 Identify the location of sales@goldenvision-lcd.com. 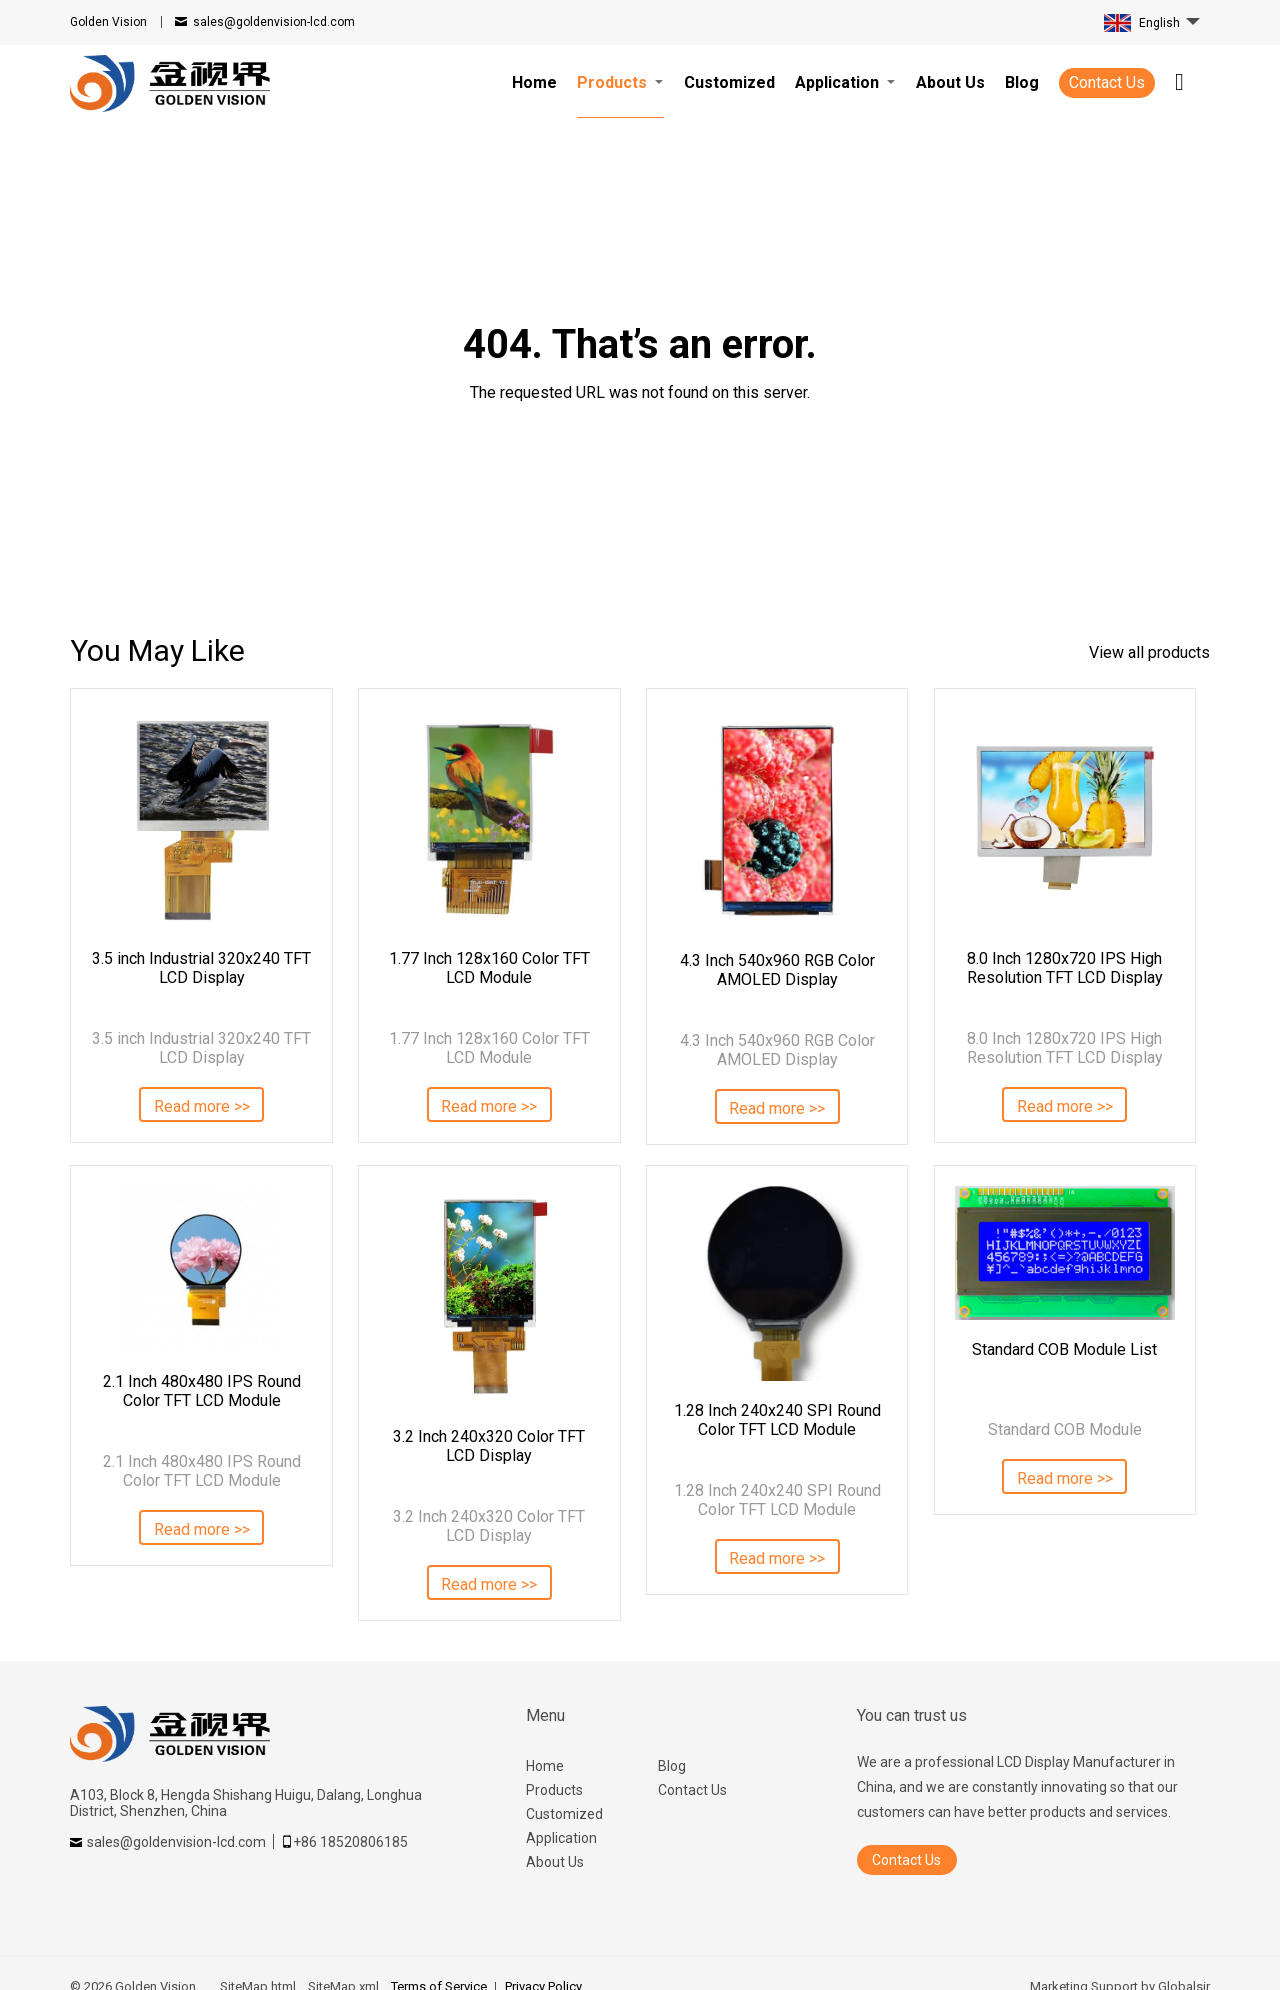
(274, 22).